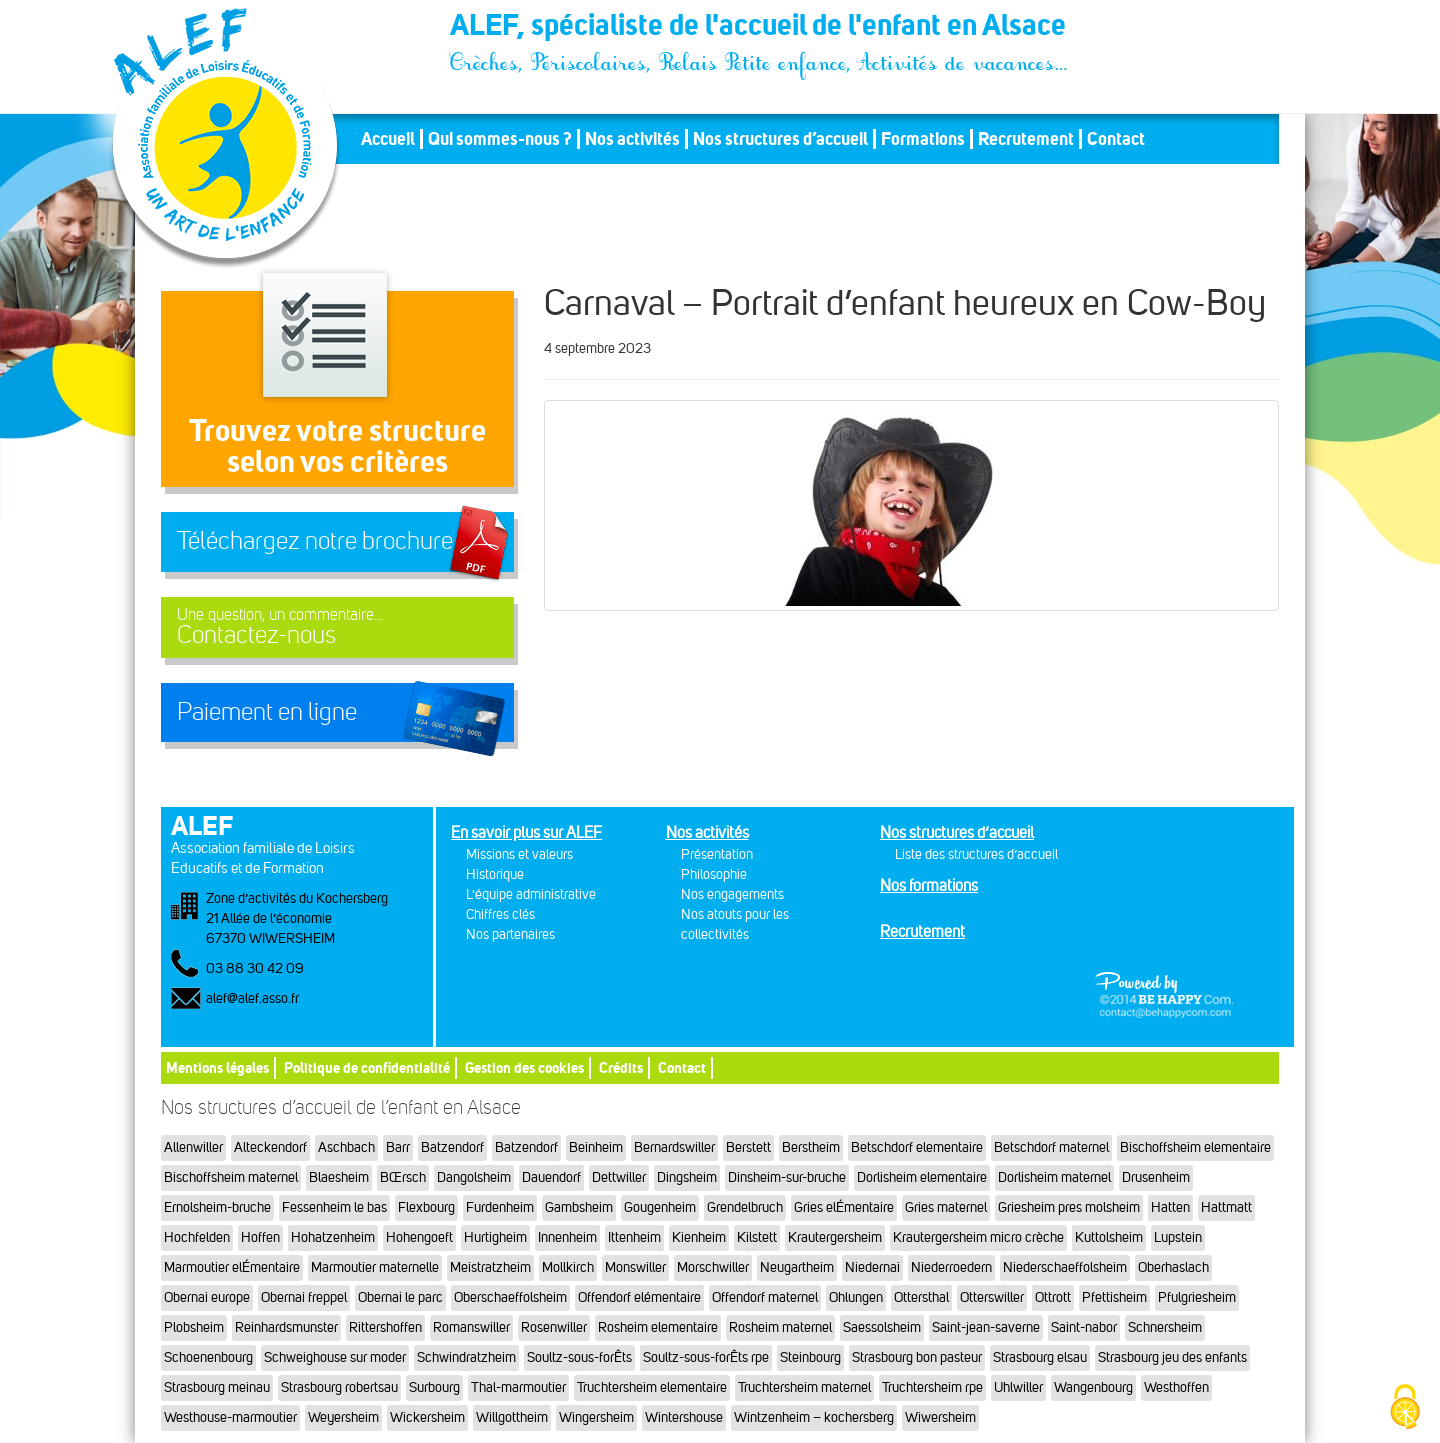  Describe the element at coordinates (856, 1297) in the screenshot. I see `Ohlungen` at that location.